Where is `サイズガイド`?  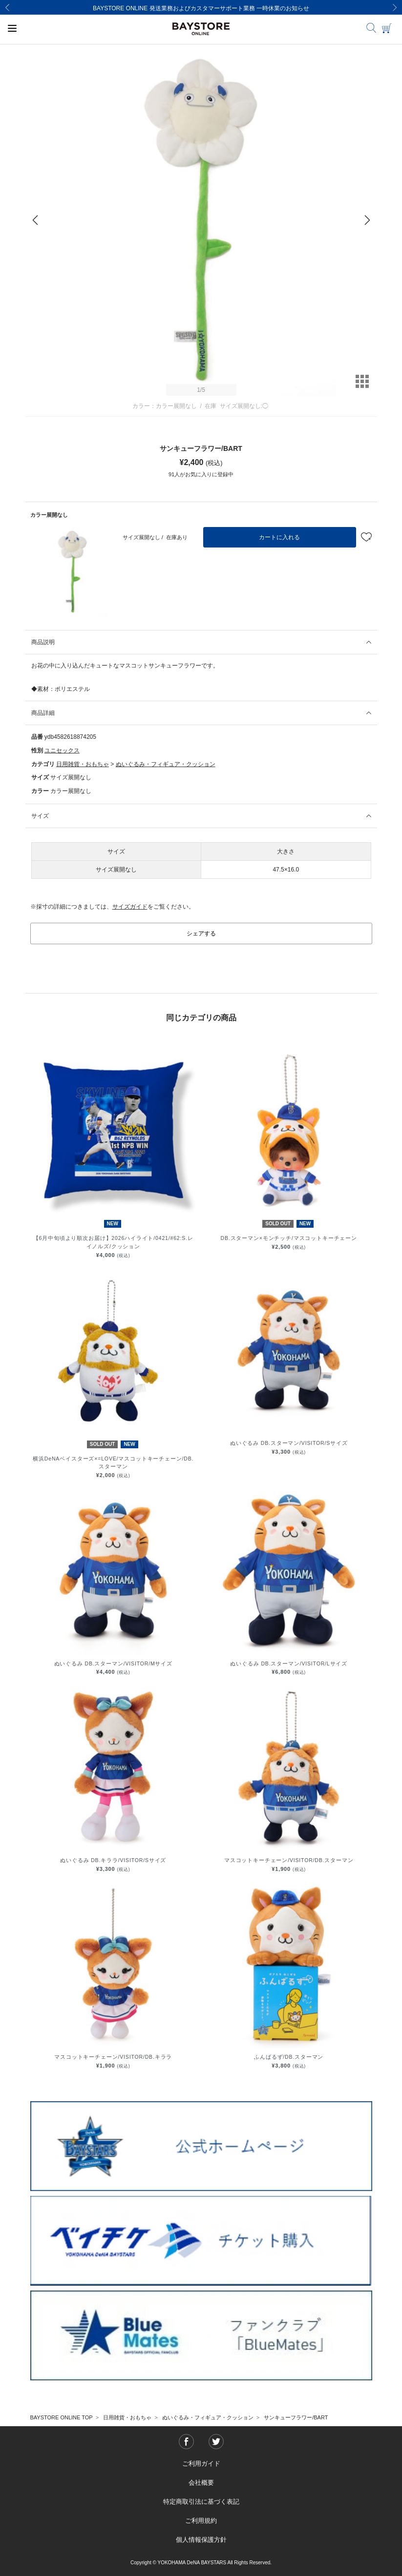
サイズガイド is located at coordinates (130, 906).